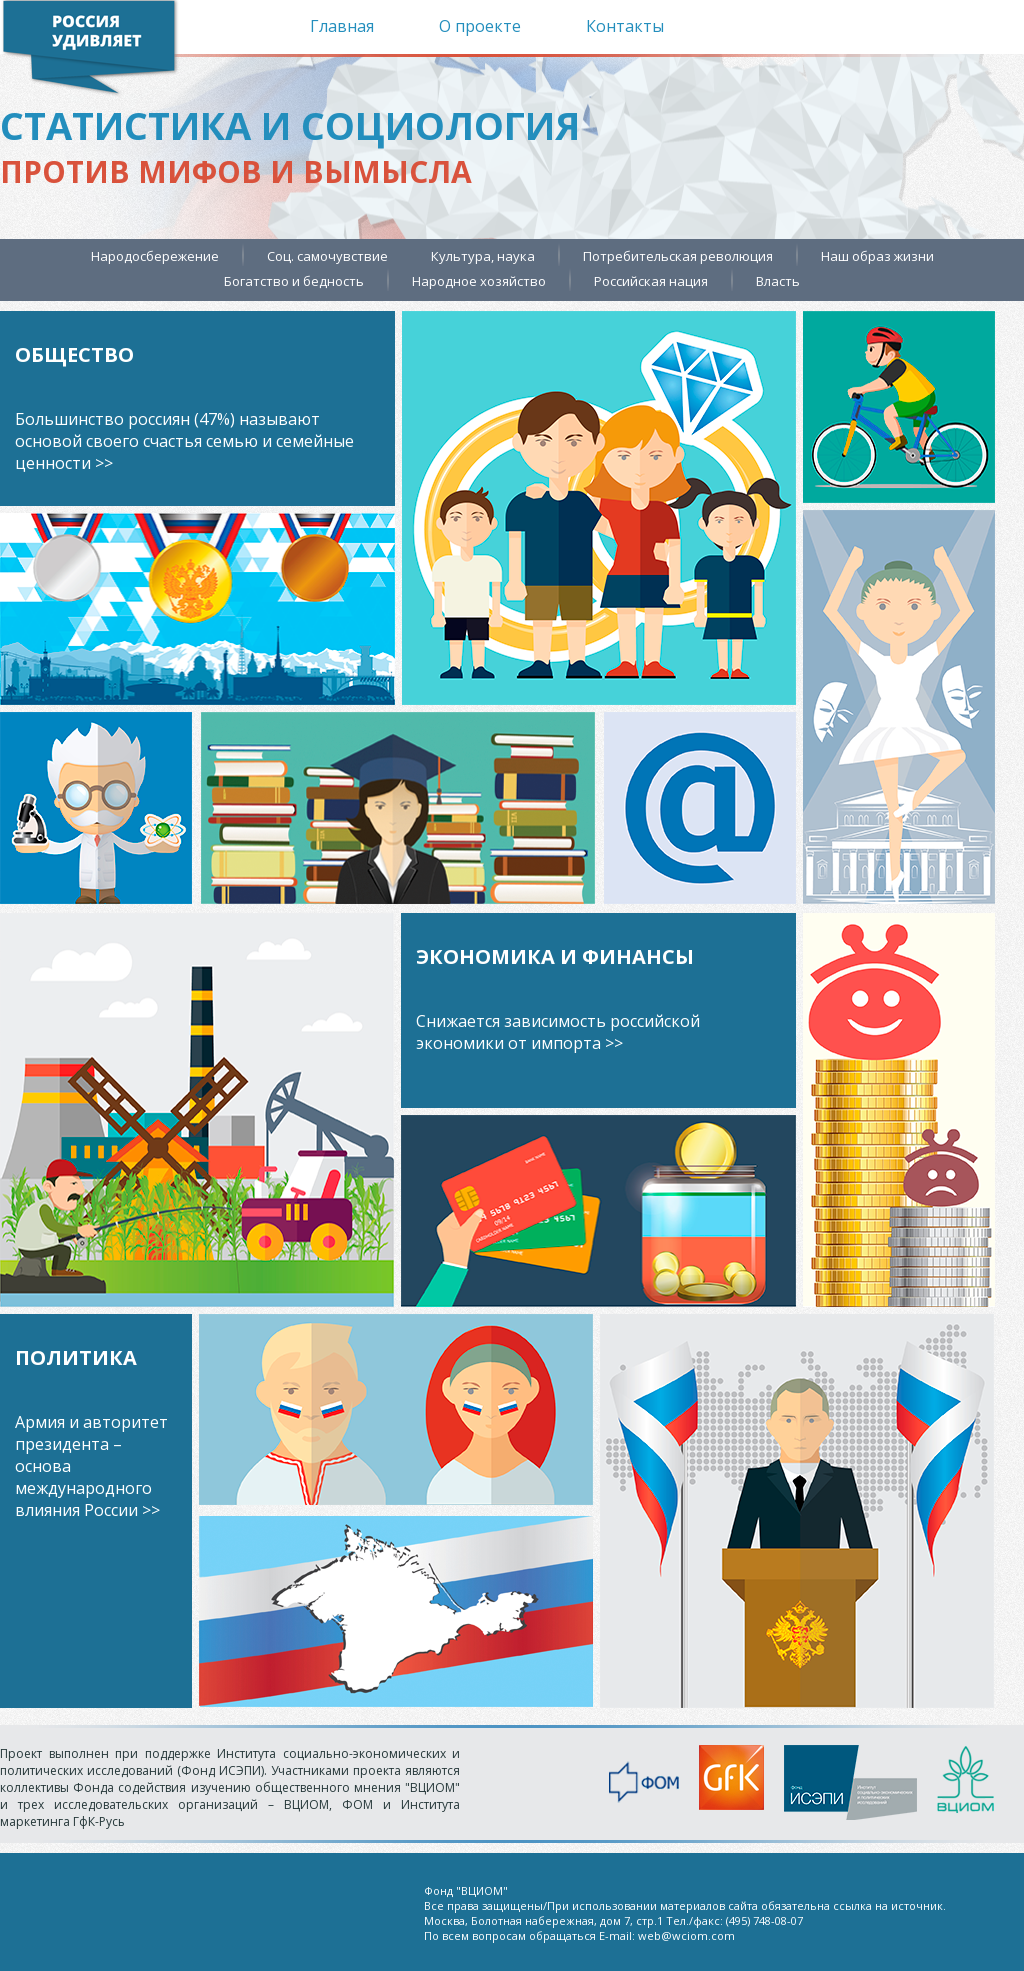 This screenshot has width=1024, height=1971. What do you see at coordinates (678, 256) in the screenshot?
I see `Потребительская революция` at bounding box center [678, 256].